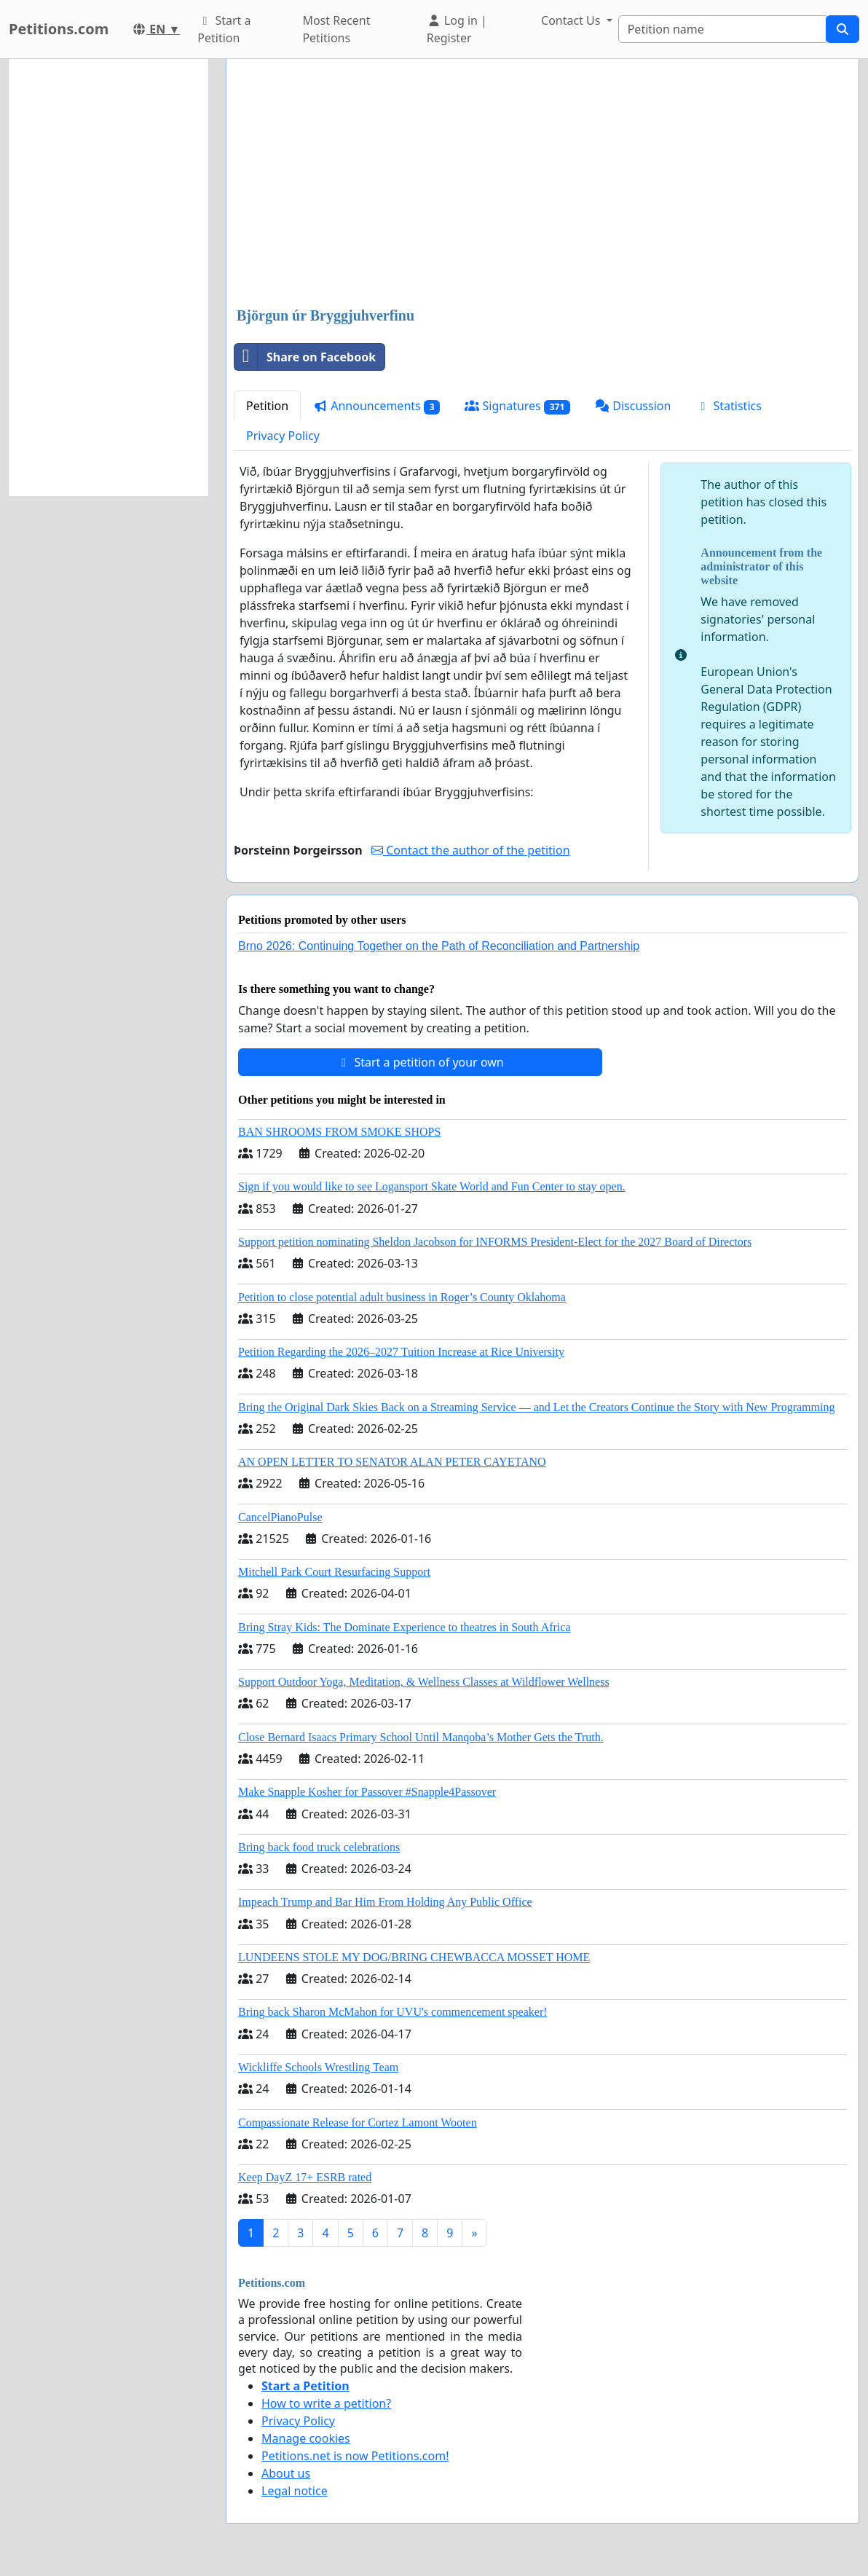 Image resolution: width=868 pixels, height=2576 pixels. I want to click on LUNDEENS STOLE MY DOG/BRING CHEWBACCA MOSSET HOME, so click(414, 1957).